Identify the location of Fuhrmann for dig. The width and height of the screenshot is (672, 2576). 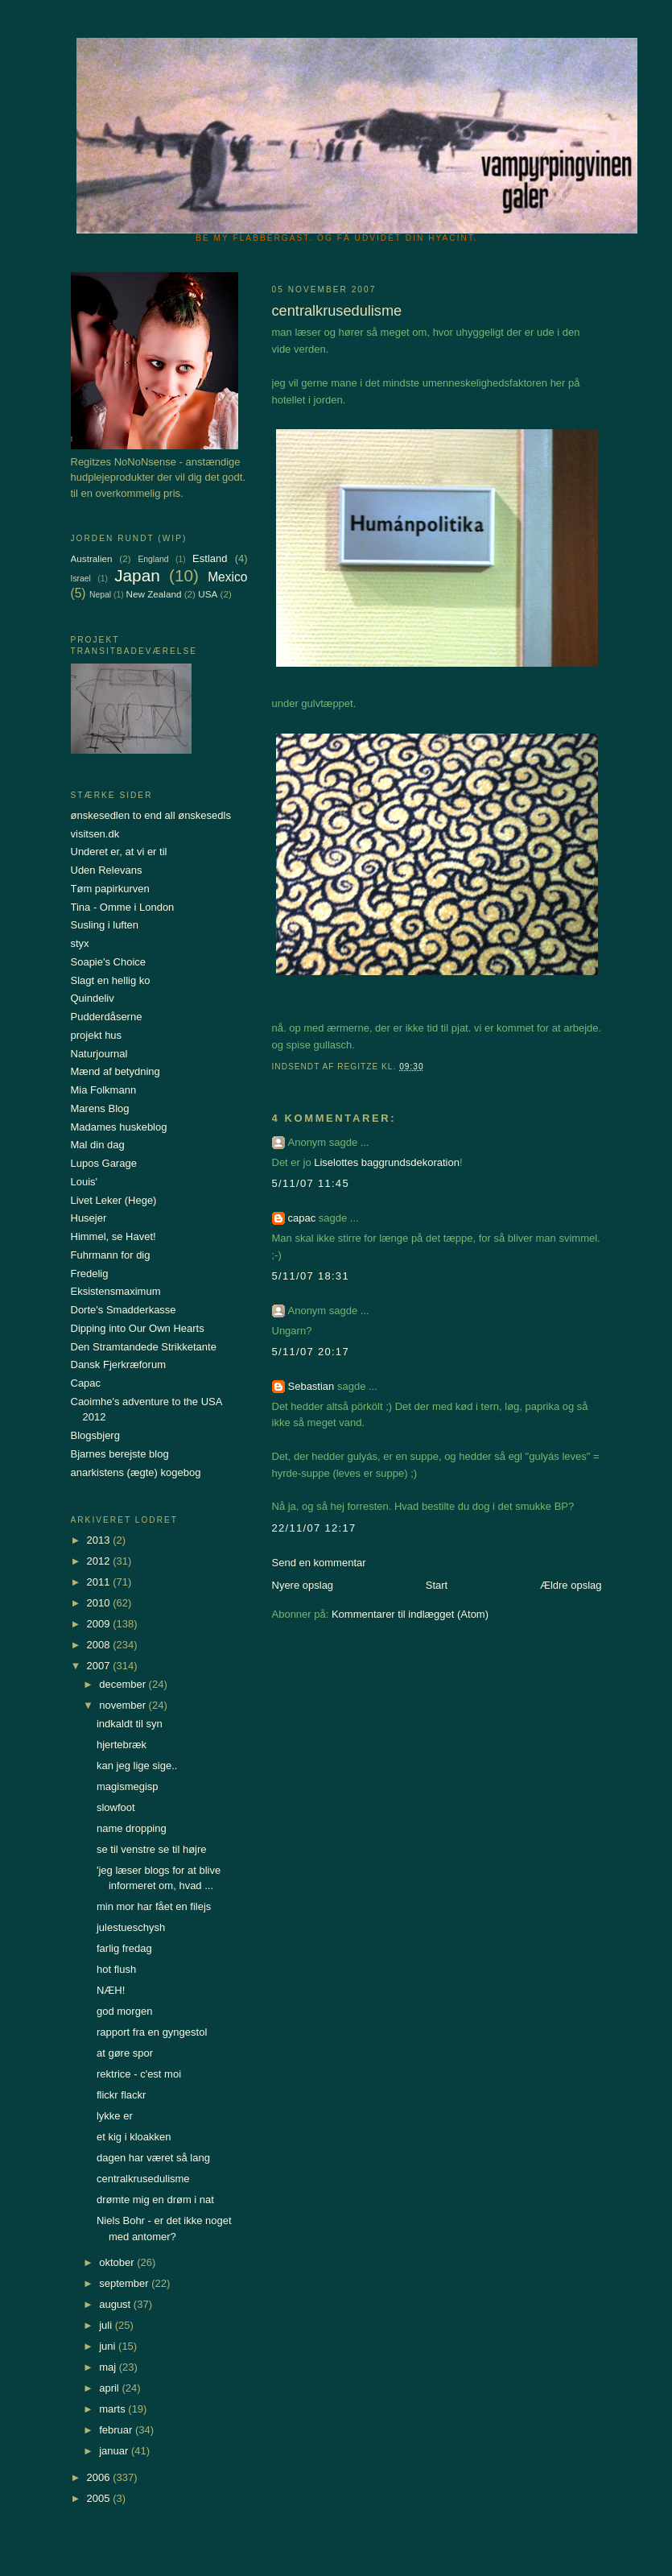
(110, 1255).